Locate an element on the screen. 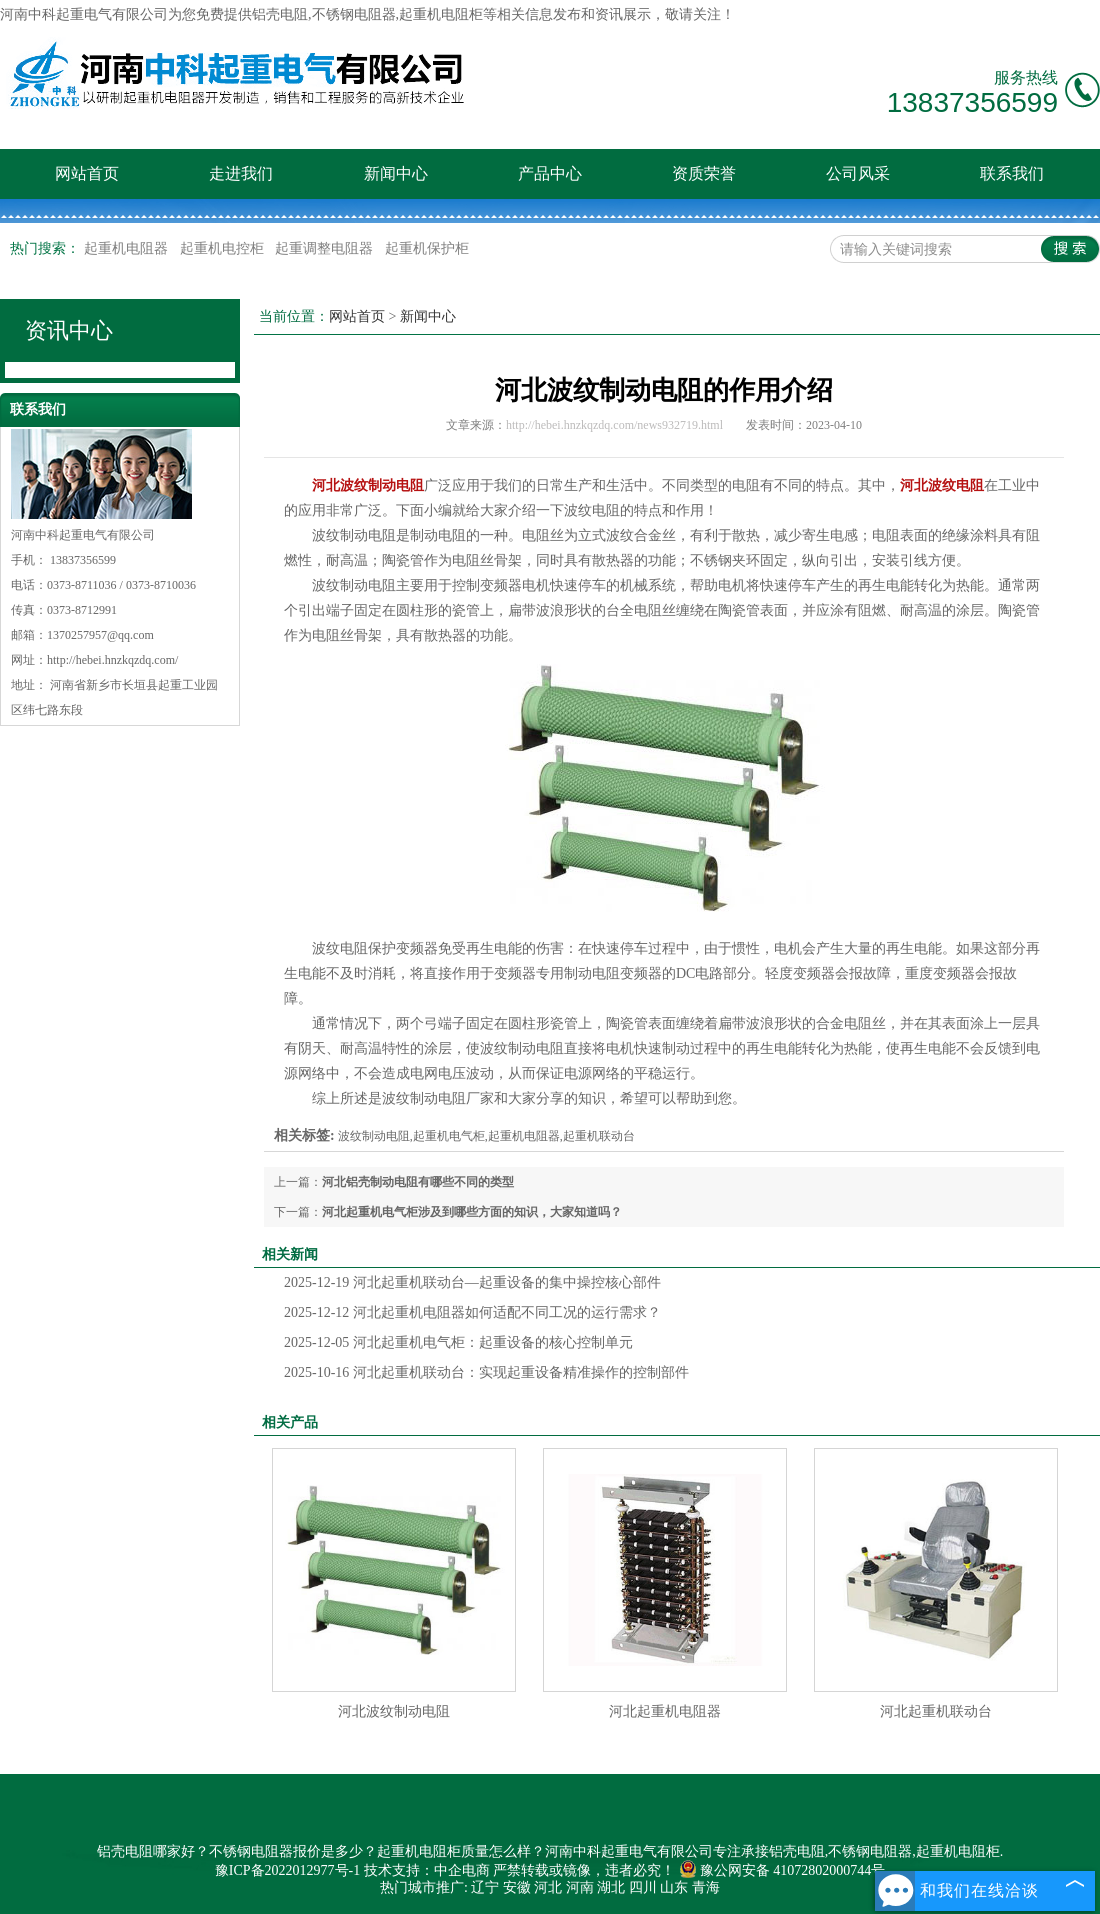 The width and height of the screenshot is (1100, 1914). 起重机保护柜 is located at coordinates (427, 248).